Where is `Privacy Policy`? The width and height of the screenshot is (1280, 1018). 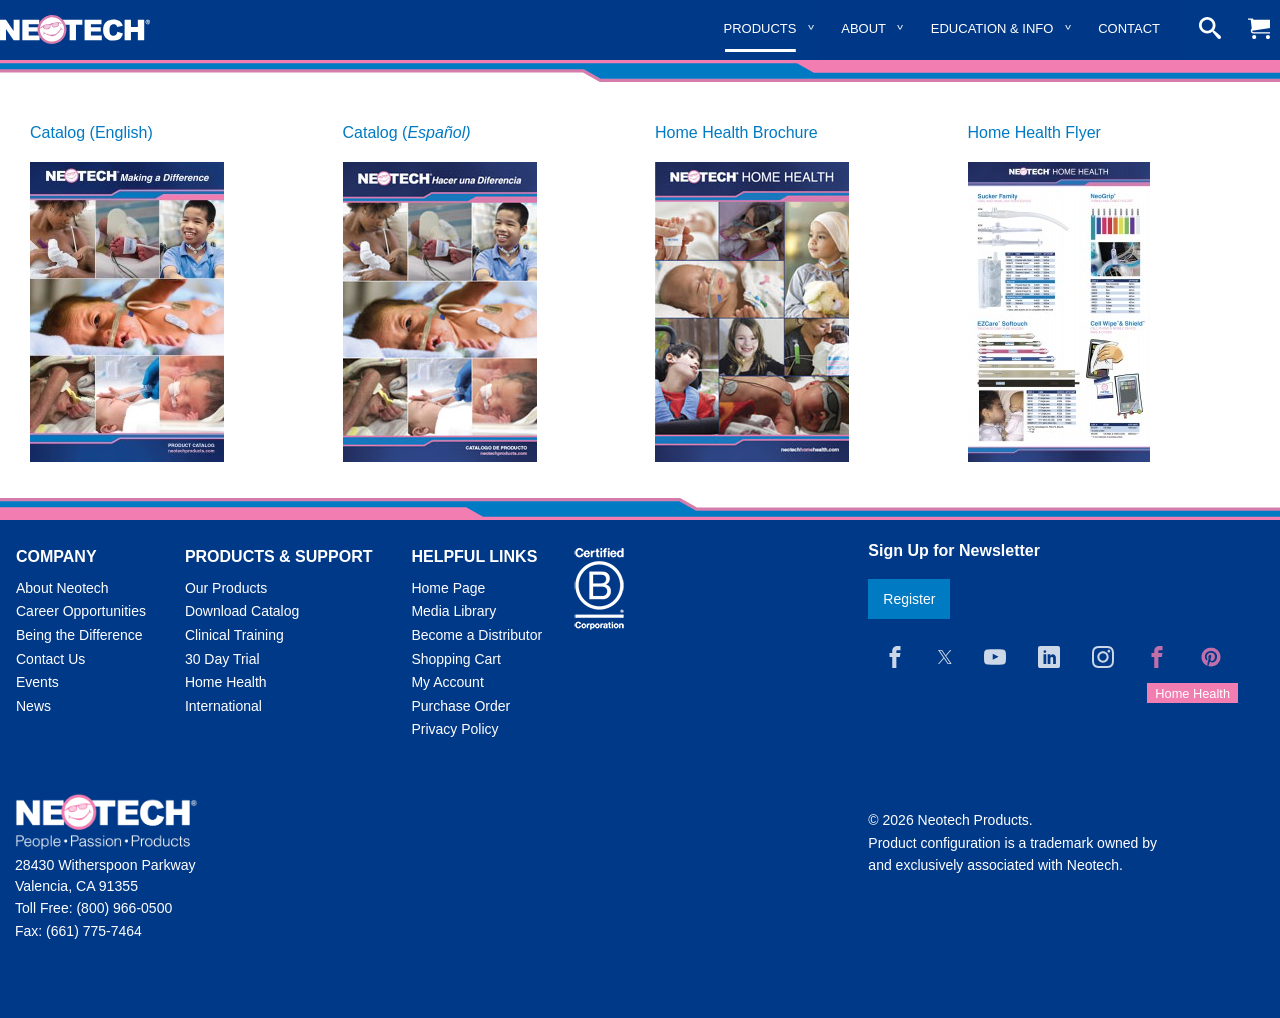
Privacy Policy is located at coordinates (454, 729).